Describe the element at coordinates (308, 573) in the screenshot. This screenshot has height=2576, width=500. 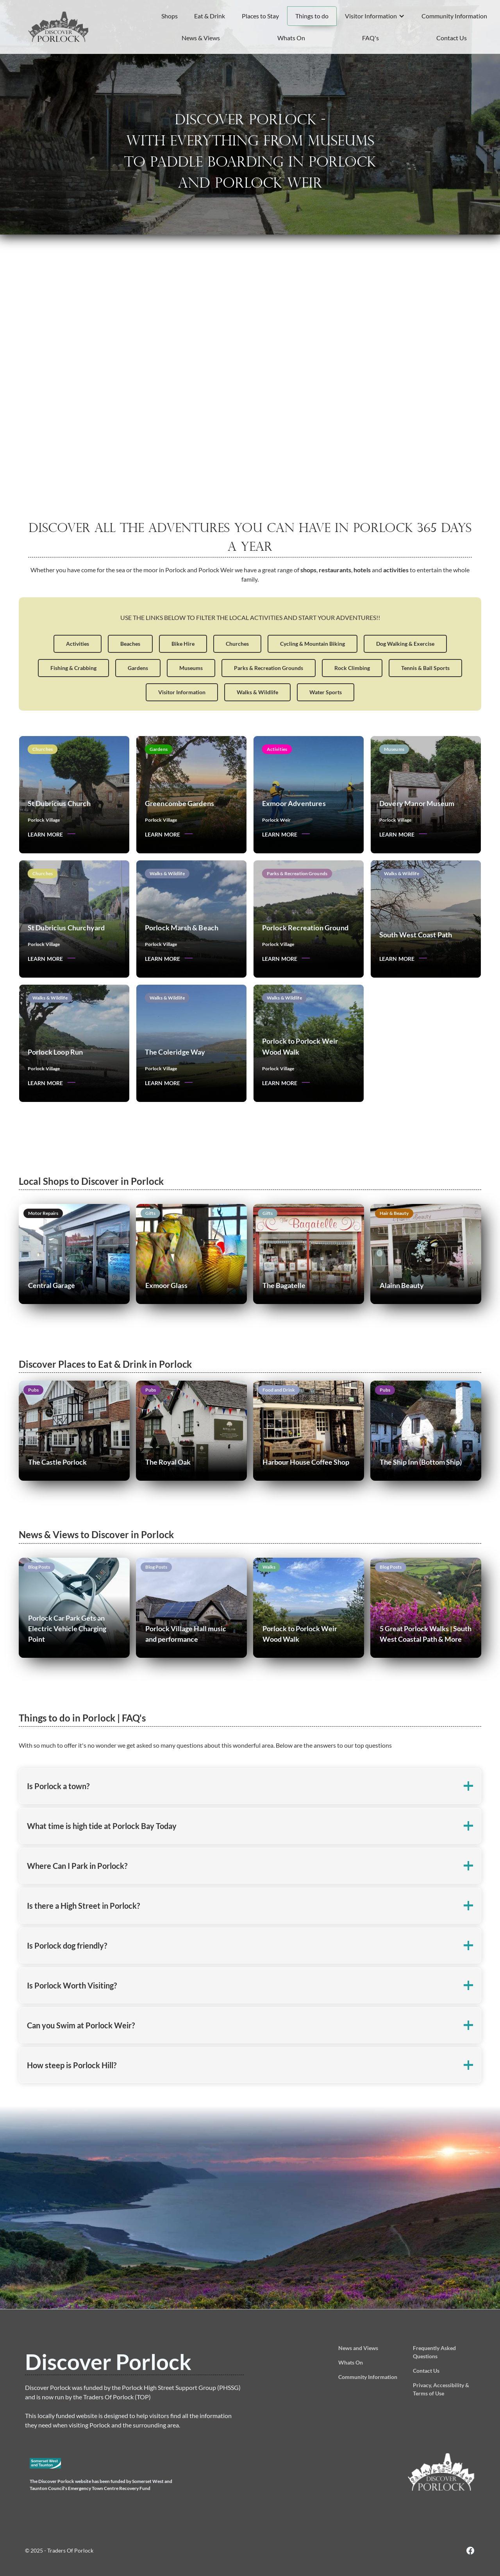
I see `shops` at that location.